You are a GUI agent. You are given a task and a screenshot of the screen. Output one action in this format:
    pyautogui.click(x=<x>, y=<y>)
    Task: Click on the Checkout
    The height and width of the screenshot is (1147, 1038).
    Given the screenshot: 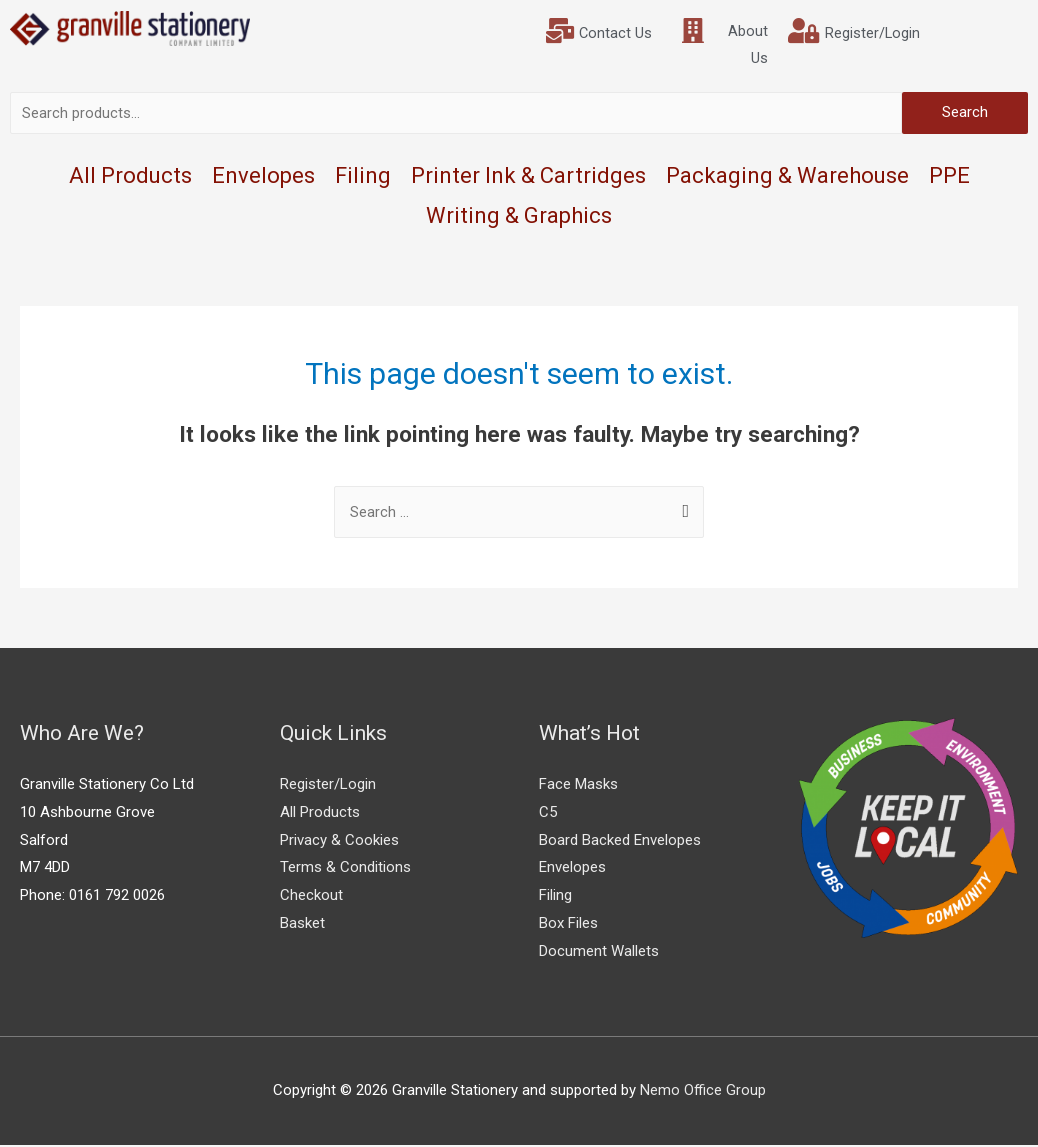 What is the action you would take?
    pyautogui.click(x=311, y=898)
    